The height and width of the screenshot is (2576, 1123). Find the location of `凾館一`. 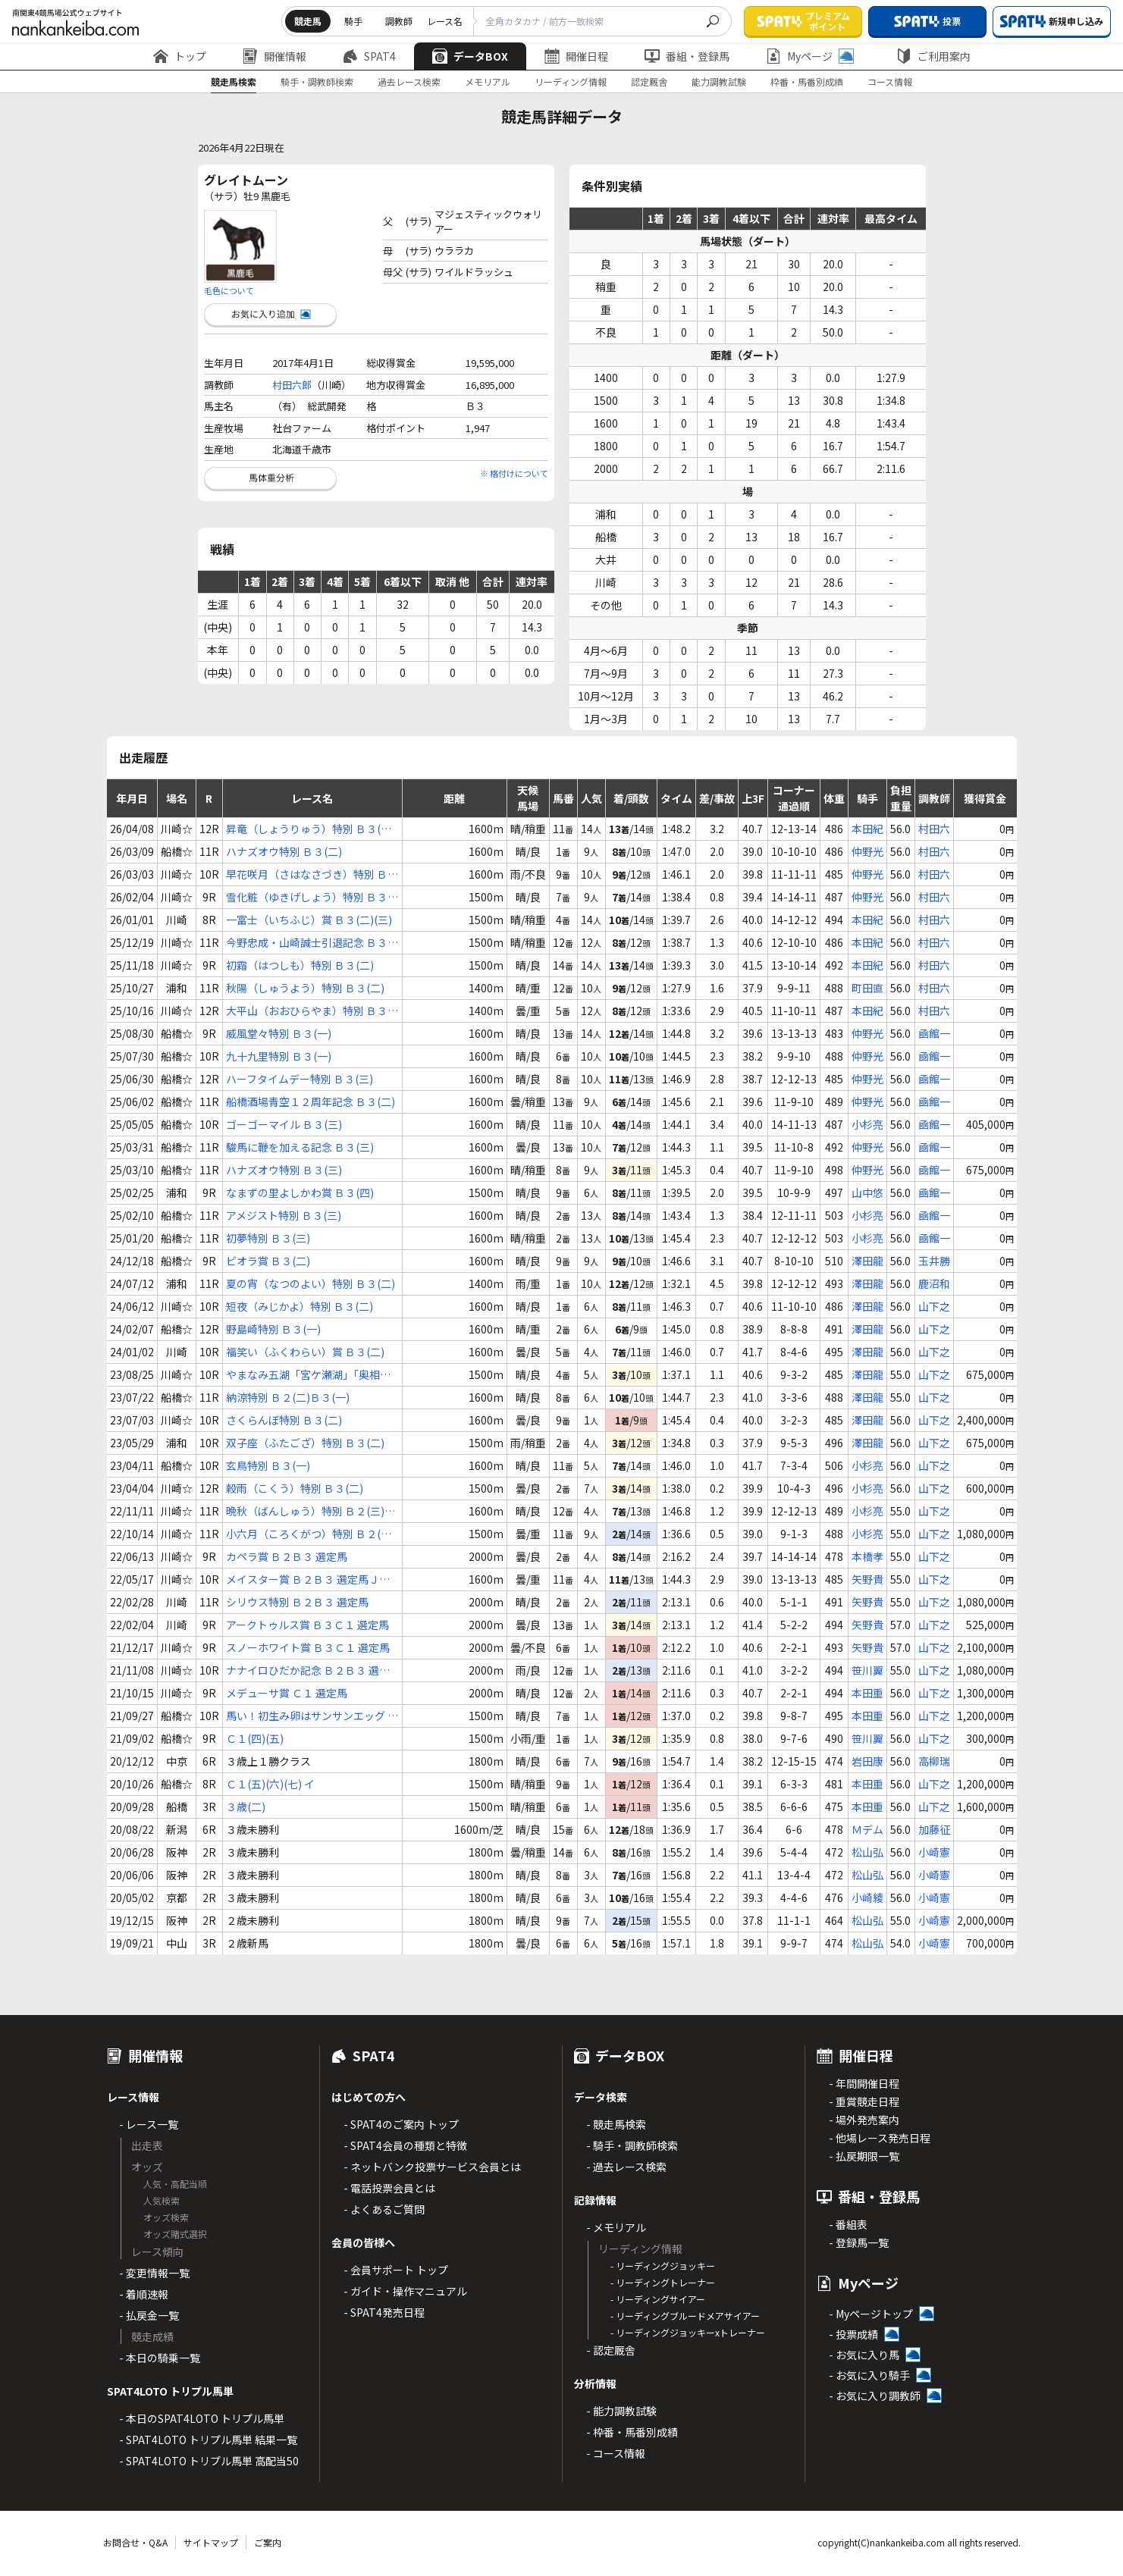

凾館一 is located at coordinates (934, 1033).